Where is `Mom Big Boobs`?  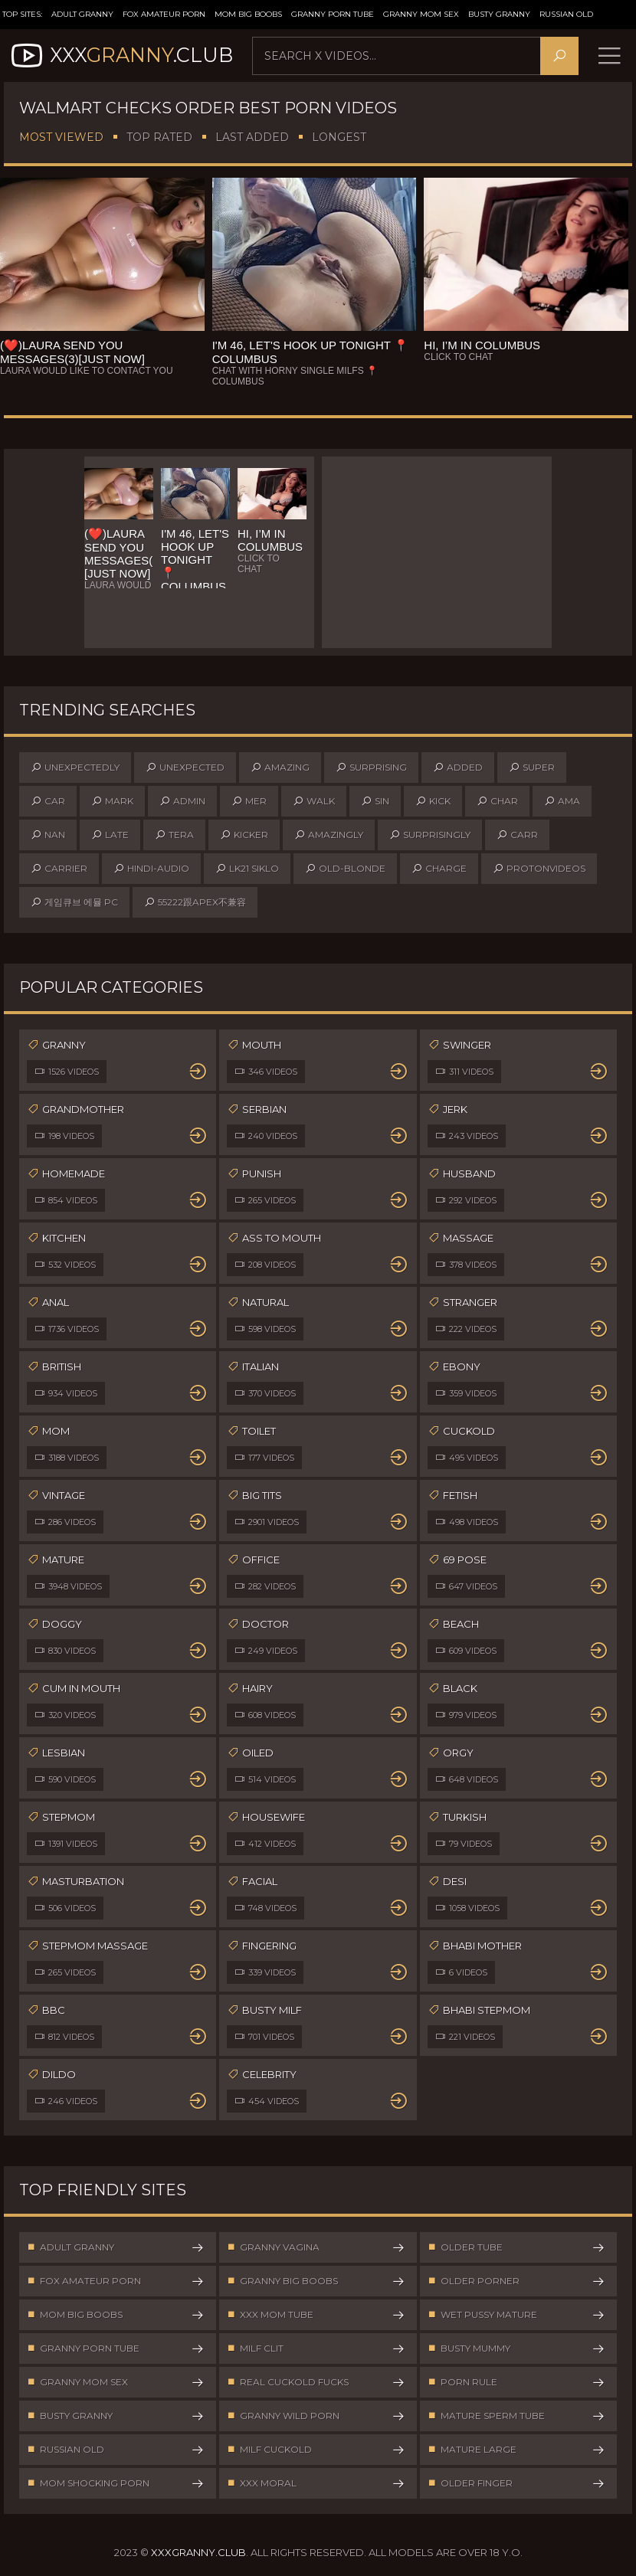
Mom Big Boobs is located at coordinates (248, 14).